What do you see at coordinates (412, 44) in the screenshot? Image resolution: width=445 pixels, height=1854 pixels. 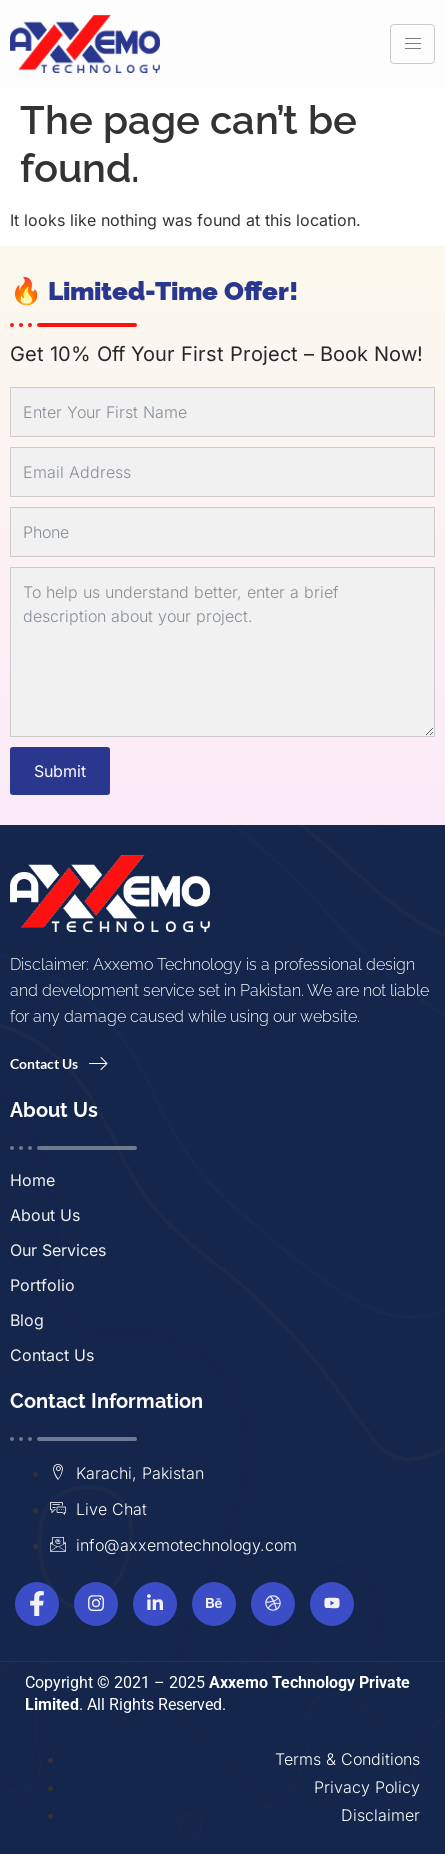 I see `[hamburger-icon]` at bounding box center [412, 44].